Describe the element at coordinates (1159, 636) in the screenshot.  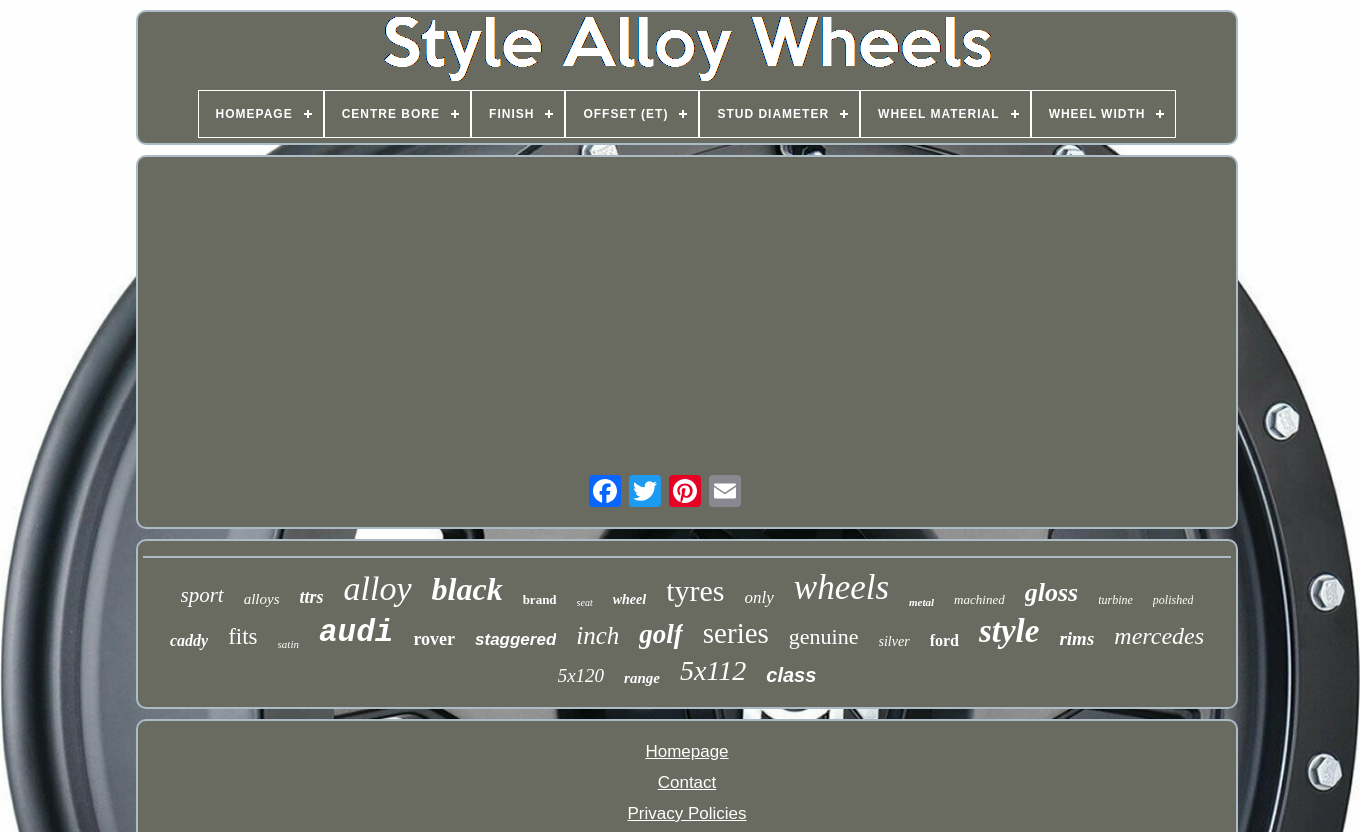
I see `mercedes` at that location.